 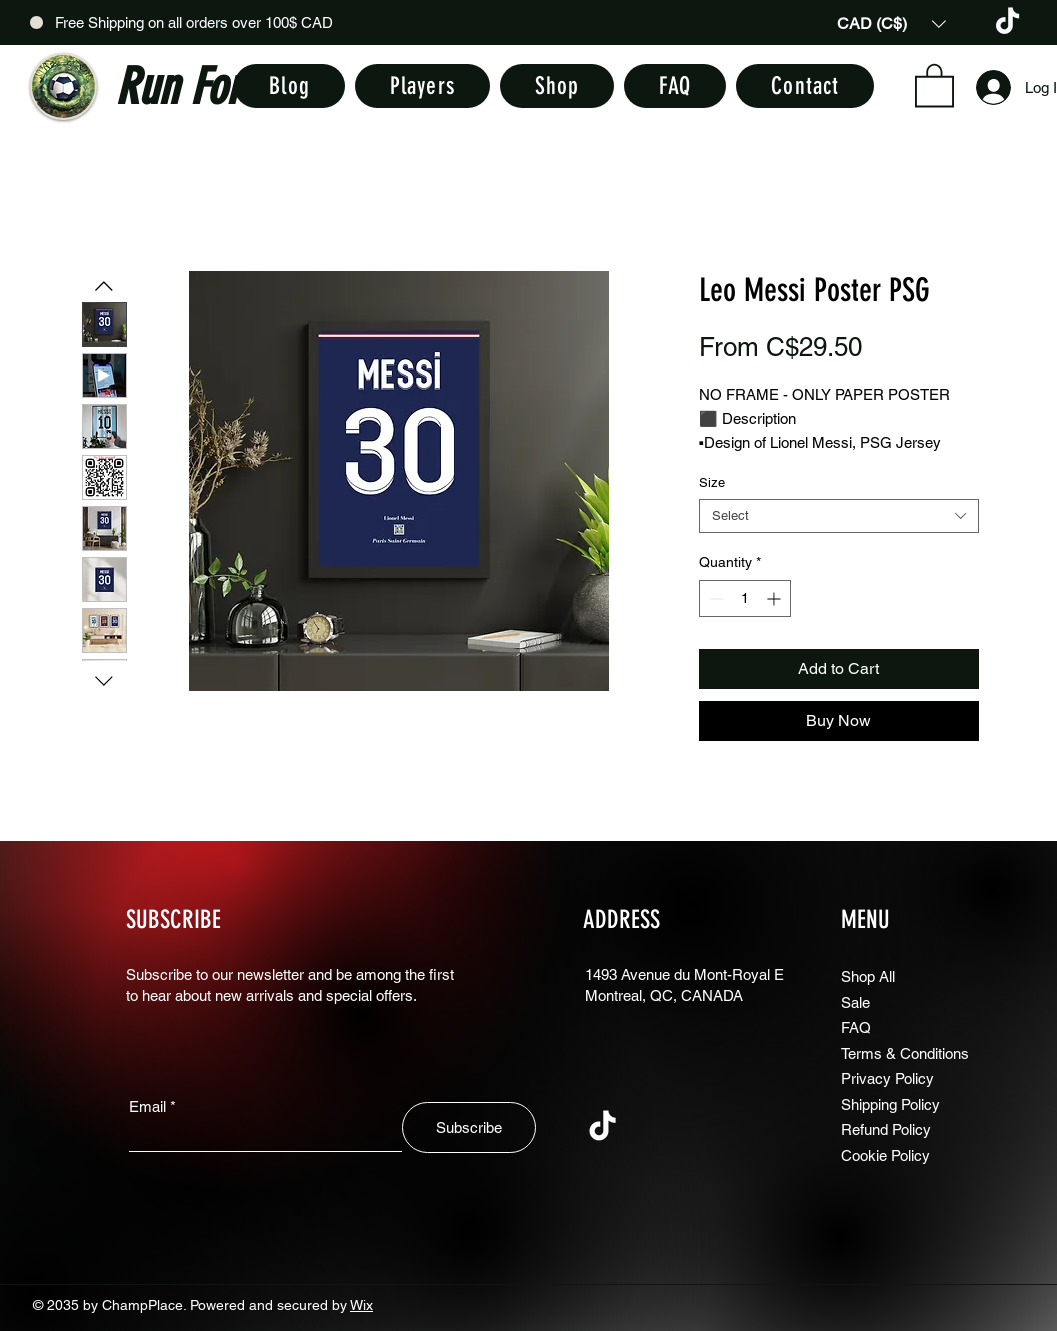 I want to click on Size, so click(x=712, y=482).